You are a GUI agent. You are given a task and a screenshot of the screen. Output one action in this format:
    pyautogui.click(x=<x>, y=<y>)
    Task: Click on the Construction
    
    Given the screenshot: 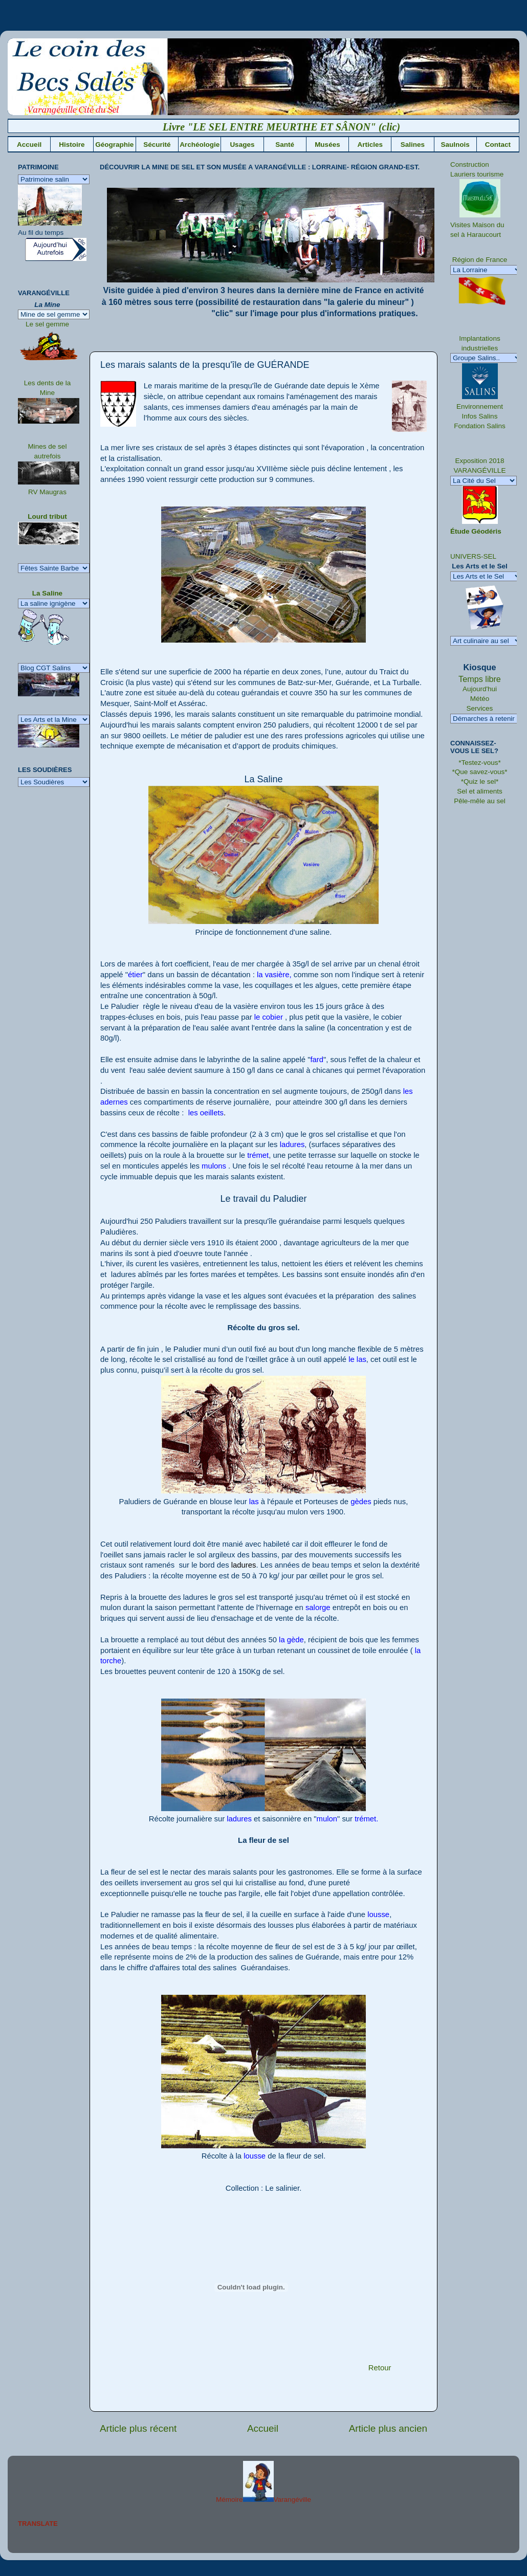 What is the action you would take?
    pyautogui.click(x=469, y=164)
    